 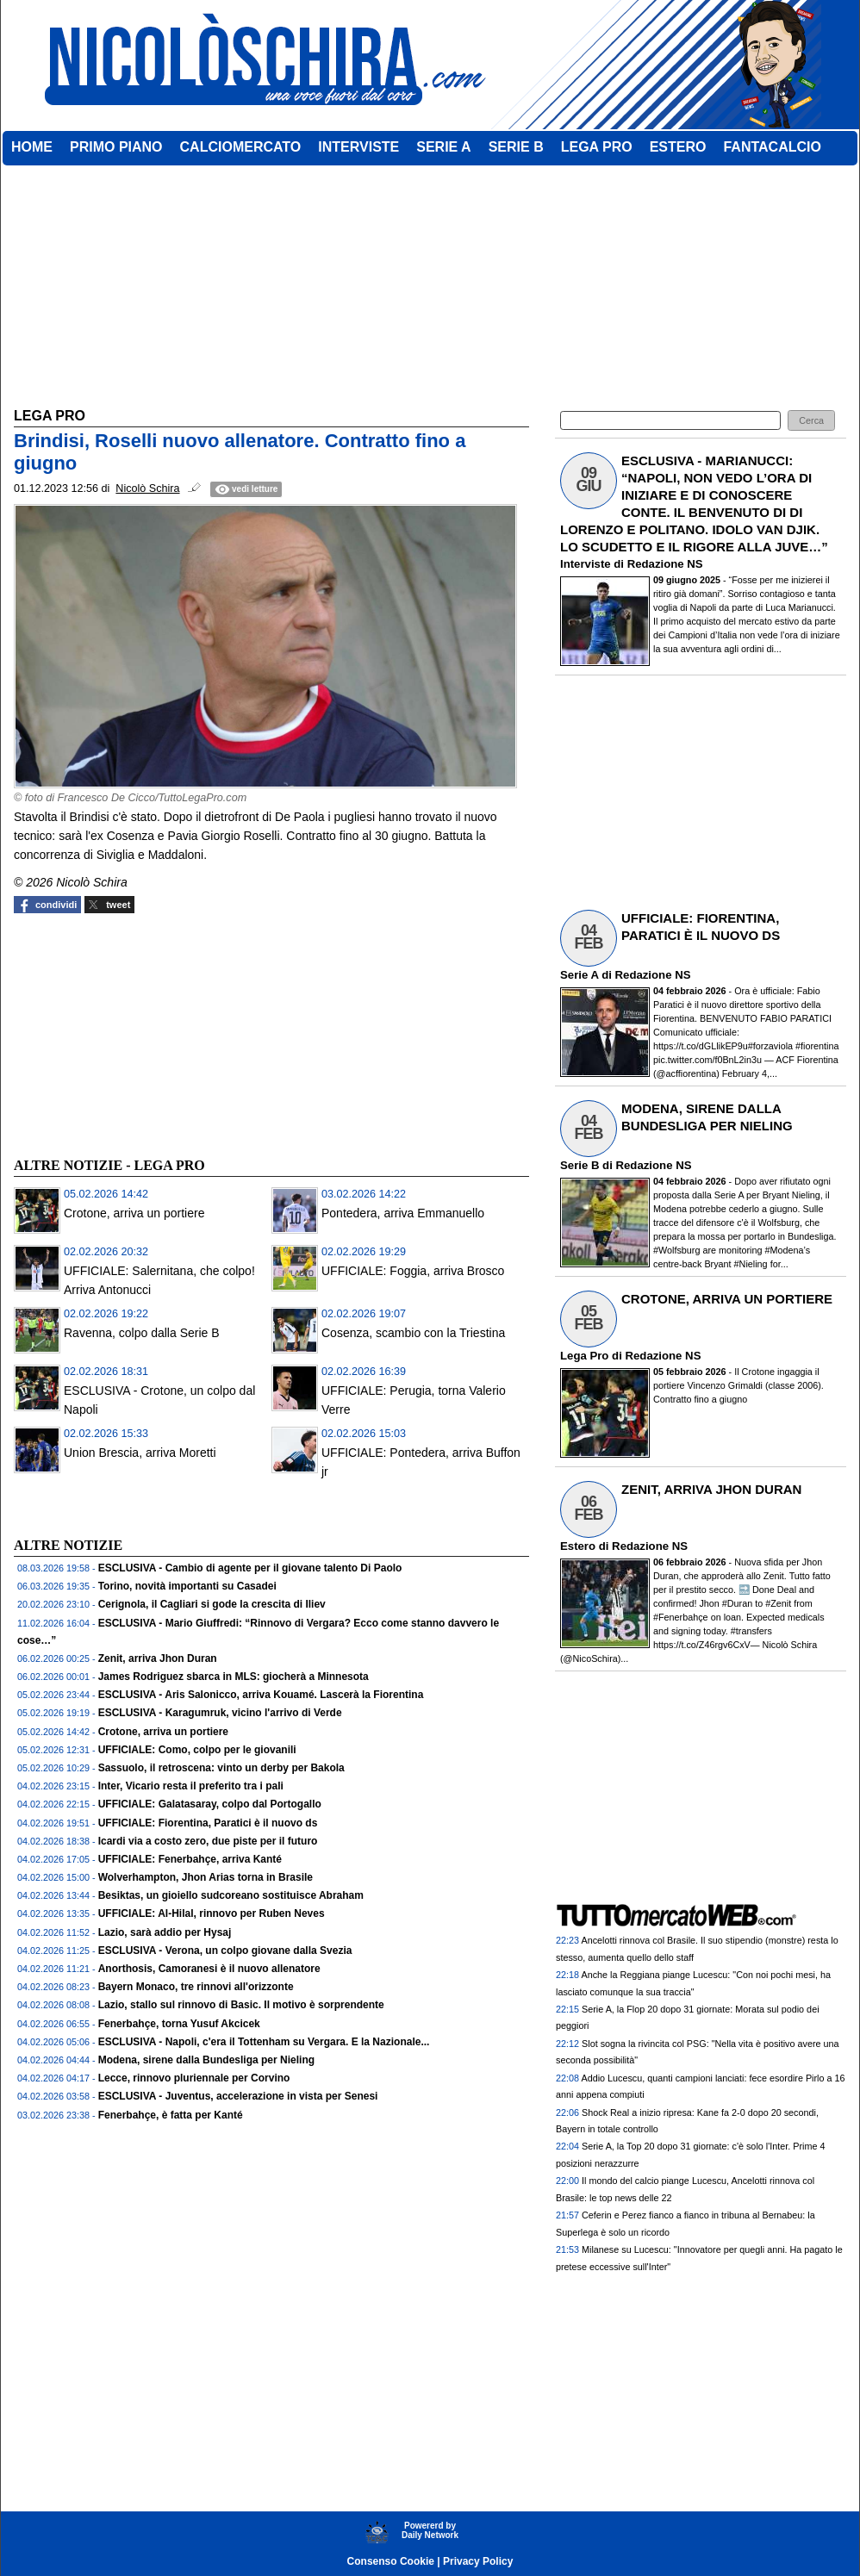 I want to click on Cosenza, scambio con la Triestina, so click(x=413, y=1333).